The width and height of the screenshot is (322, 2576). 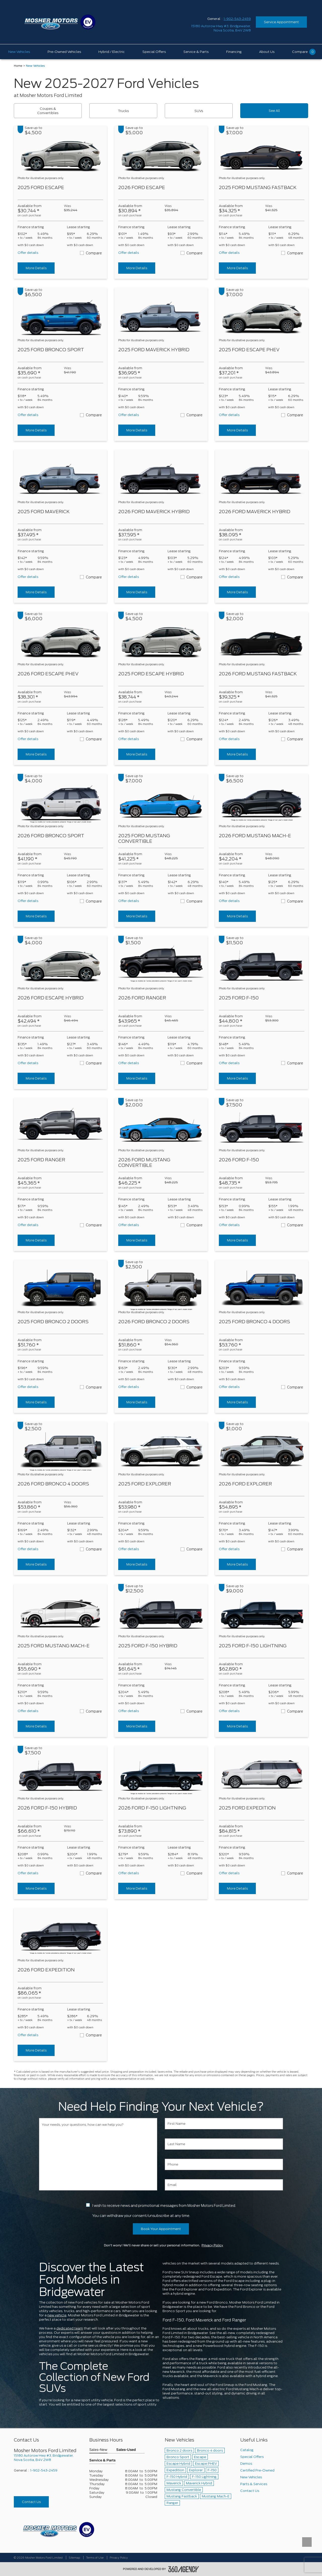 What do you see at coordinates (224, 2184) in the screenshot?
I see `[Email]` at bounding box center [224, 2184].